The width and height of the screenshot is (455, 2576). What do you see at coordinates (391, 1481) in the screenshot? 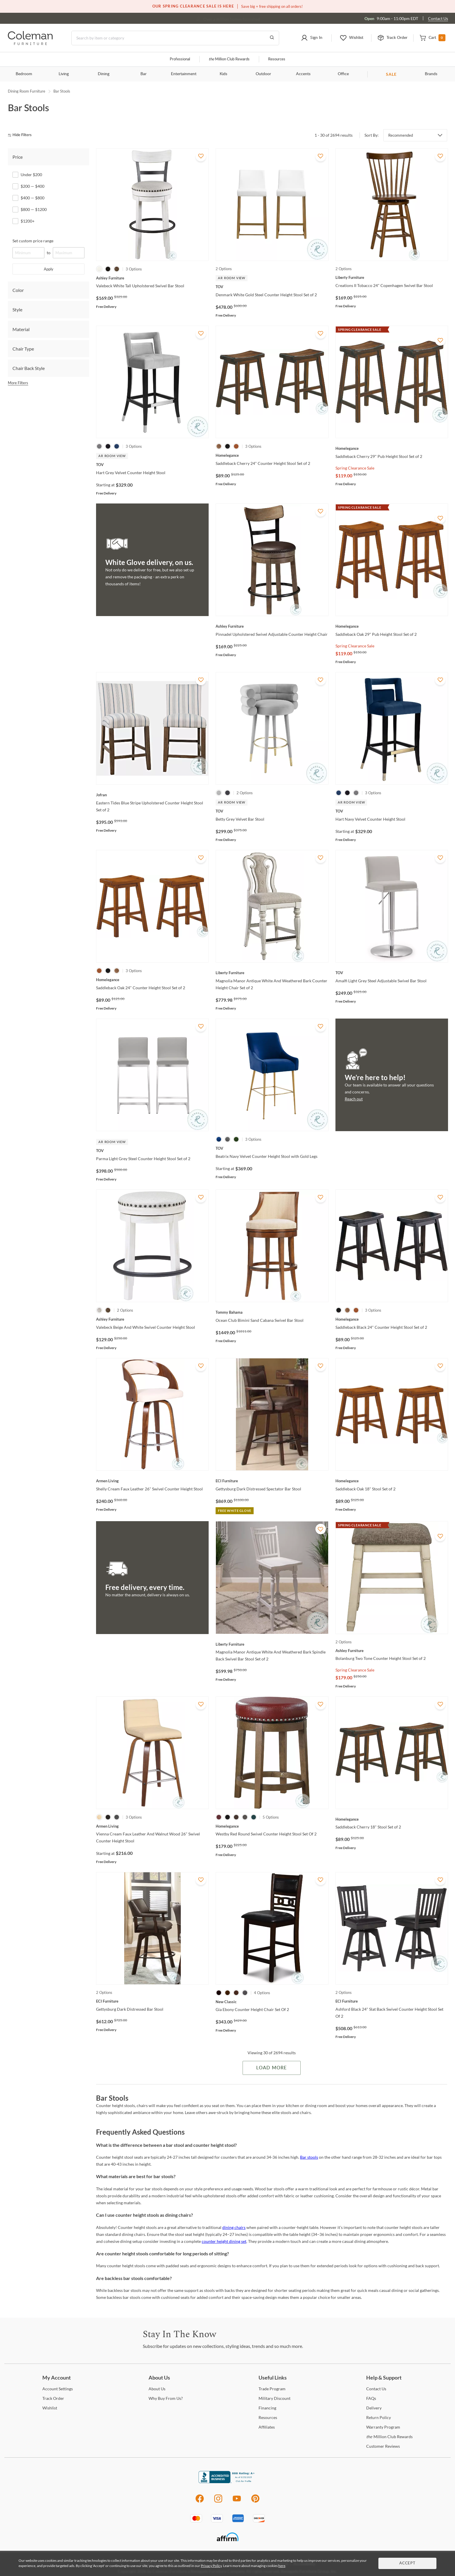
I see `[Saddleback Oak 18" Stool Set of 2]` at bounding box center [391, 1481].